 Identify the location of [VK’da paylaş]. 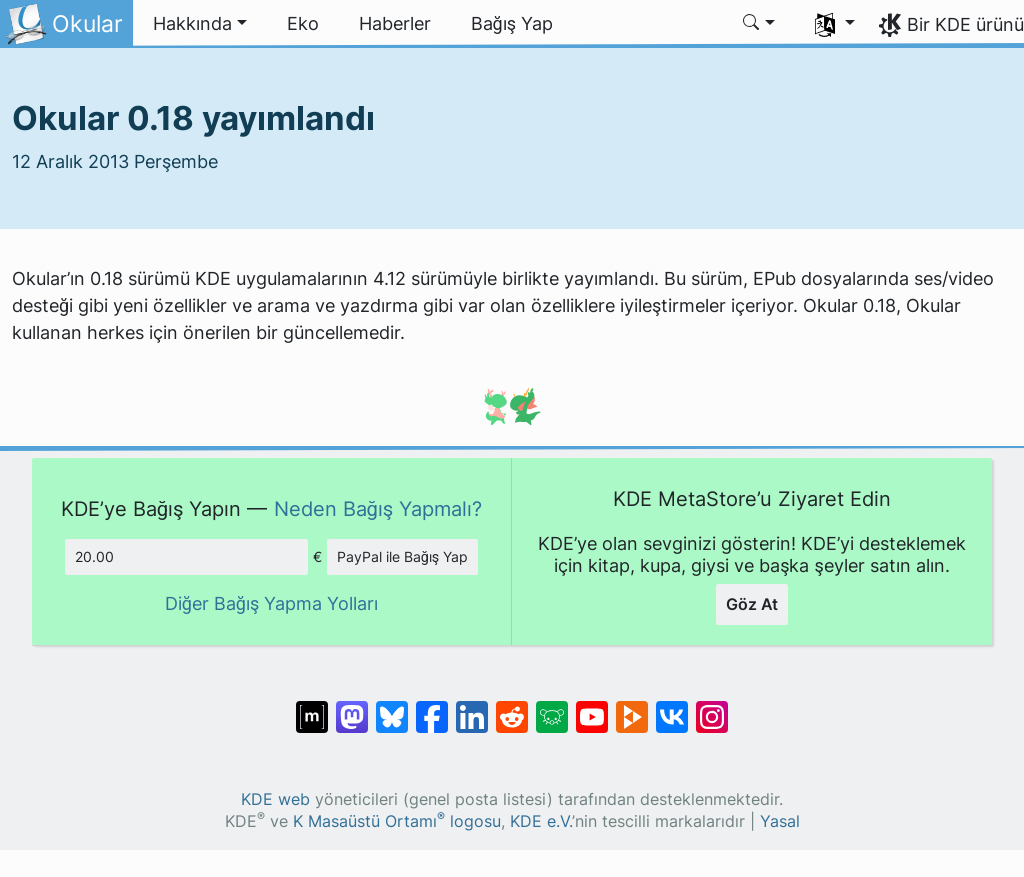
(672, 707).